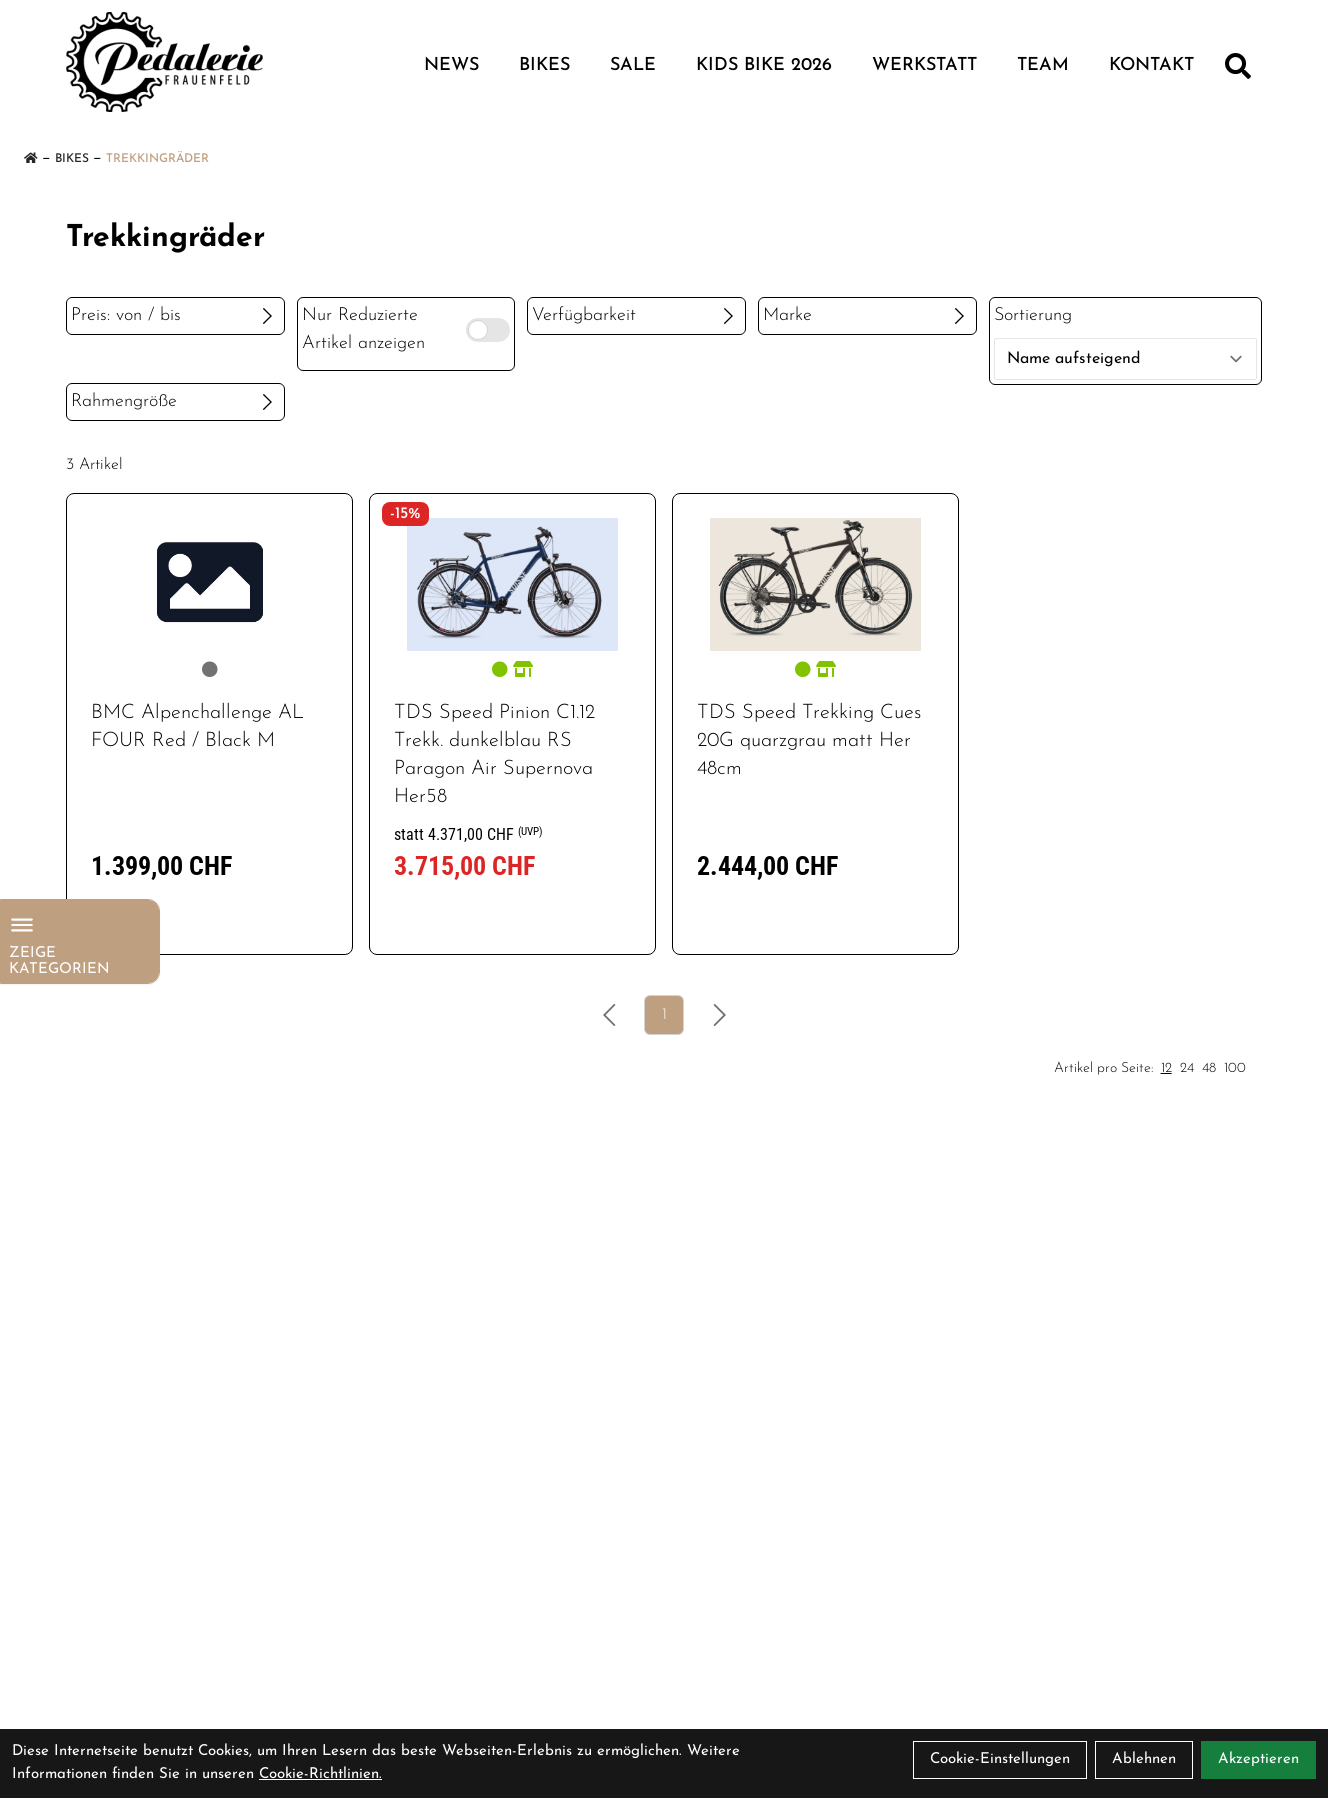  What do you see at coordinates (1258, 1759) in the screenshot?
I see `Akzeptieren` at bounding box center [1258, 1759].